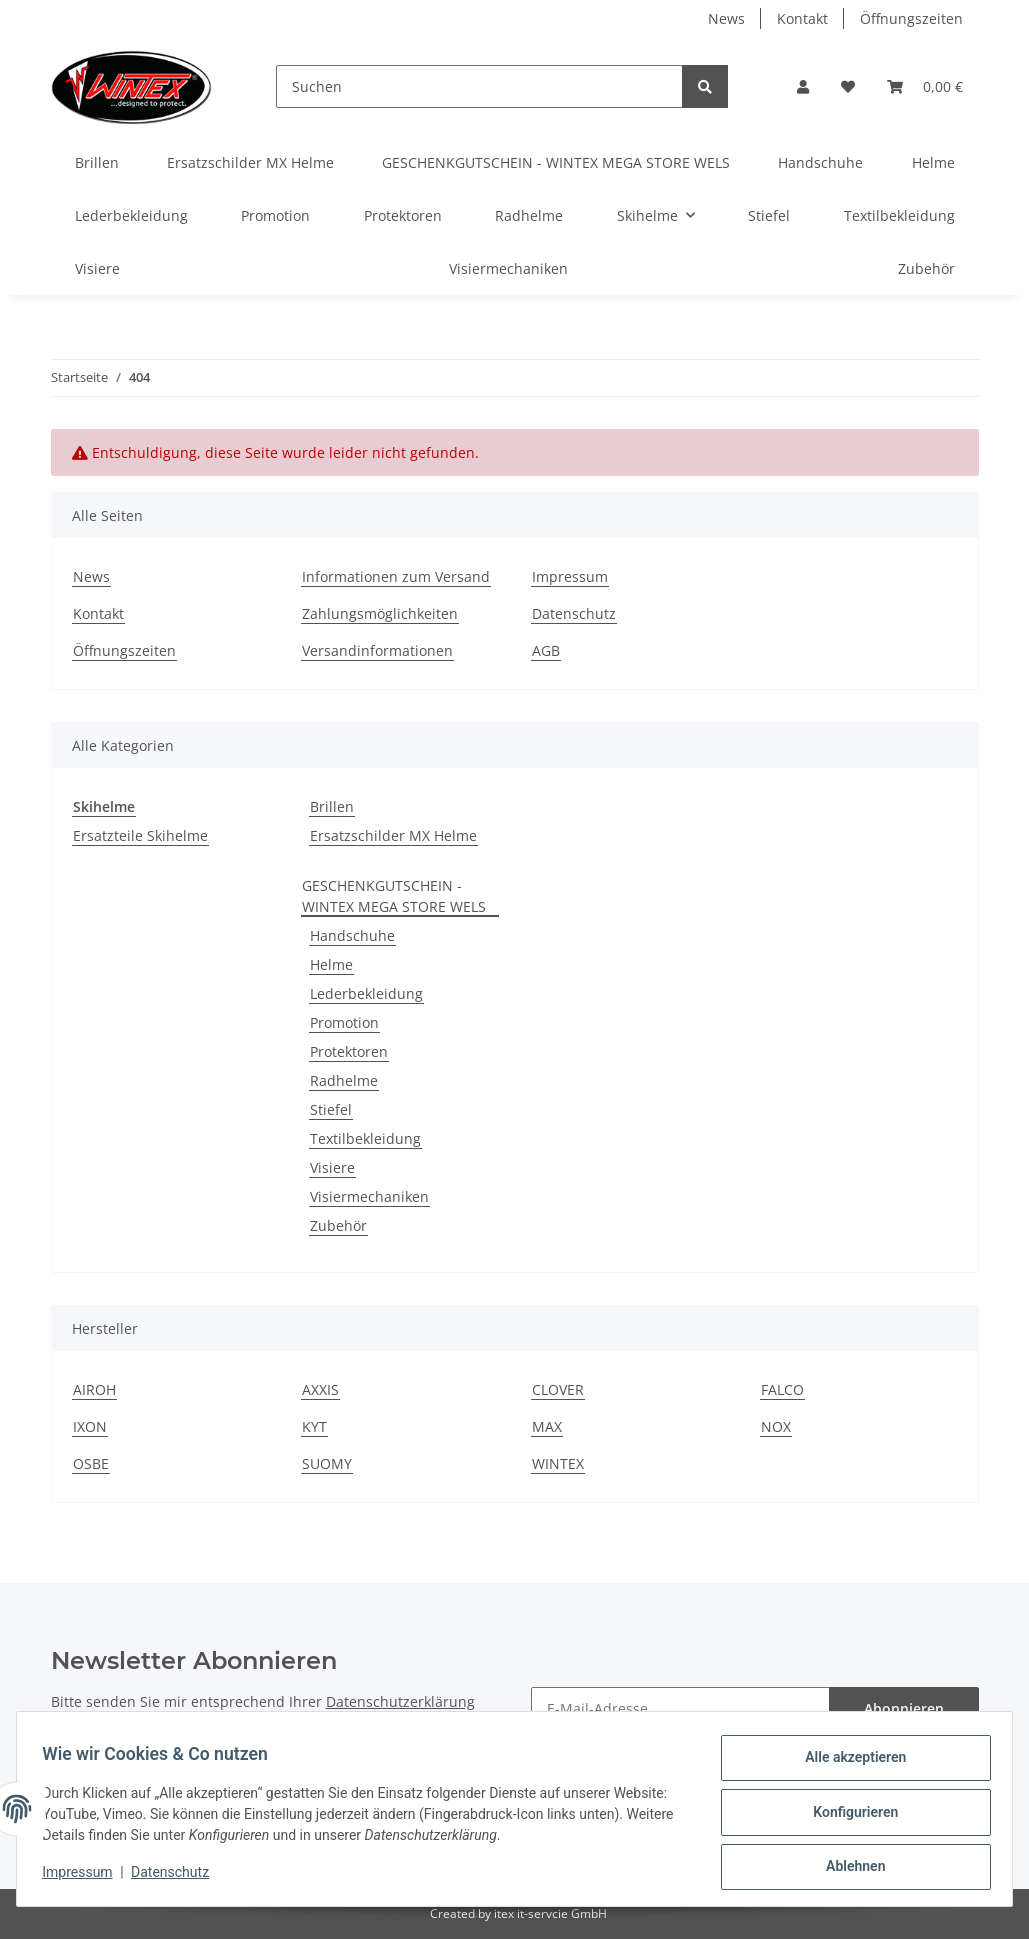 The height and width of the screenshot is (1939, 1029). I want to click on AIROH, so click(94, 1389).